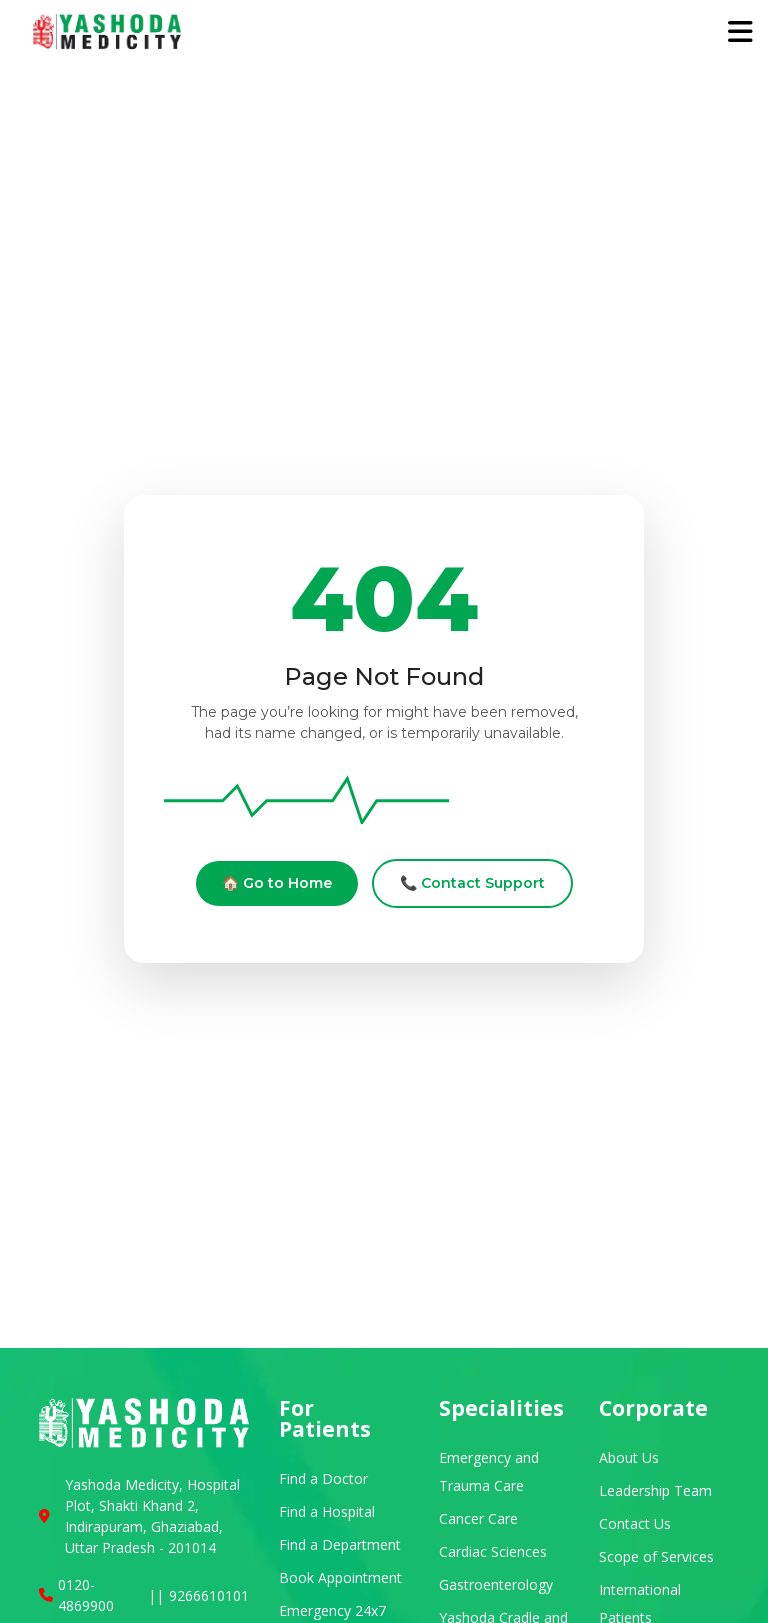  I want to click on 🏠 Go to Home, so click(277, 883).